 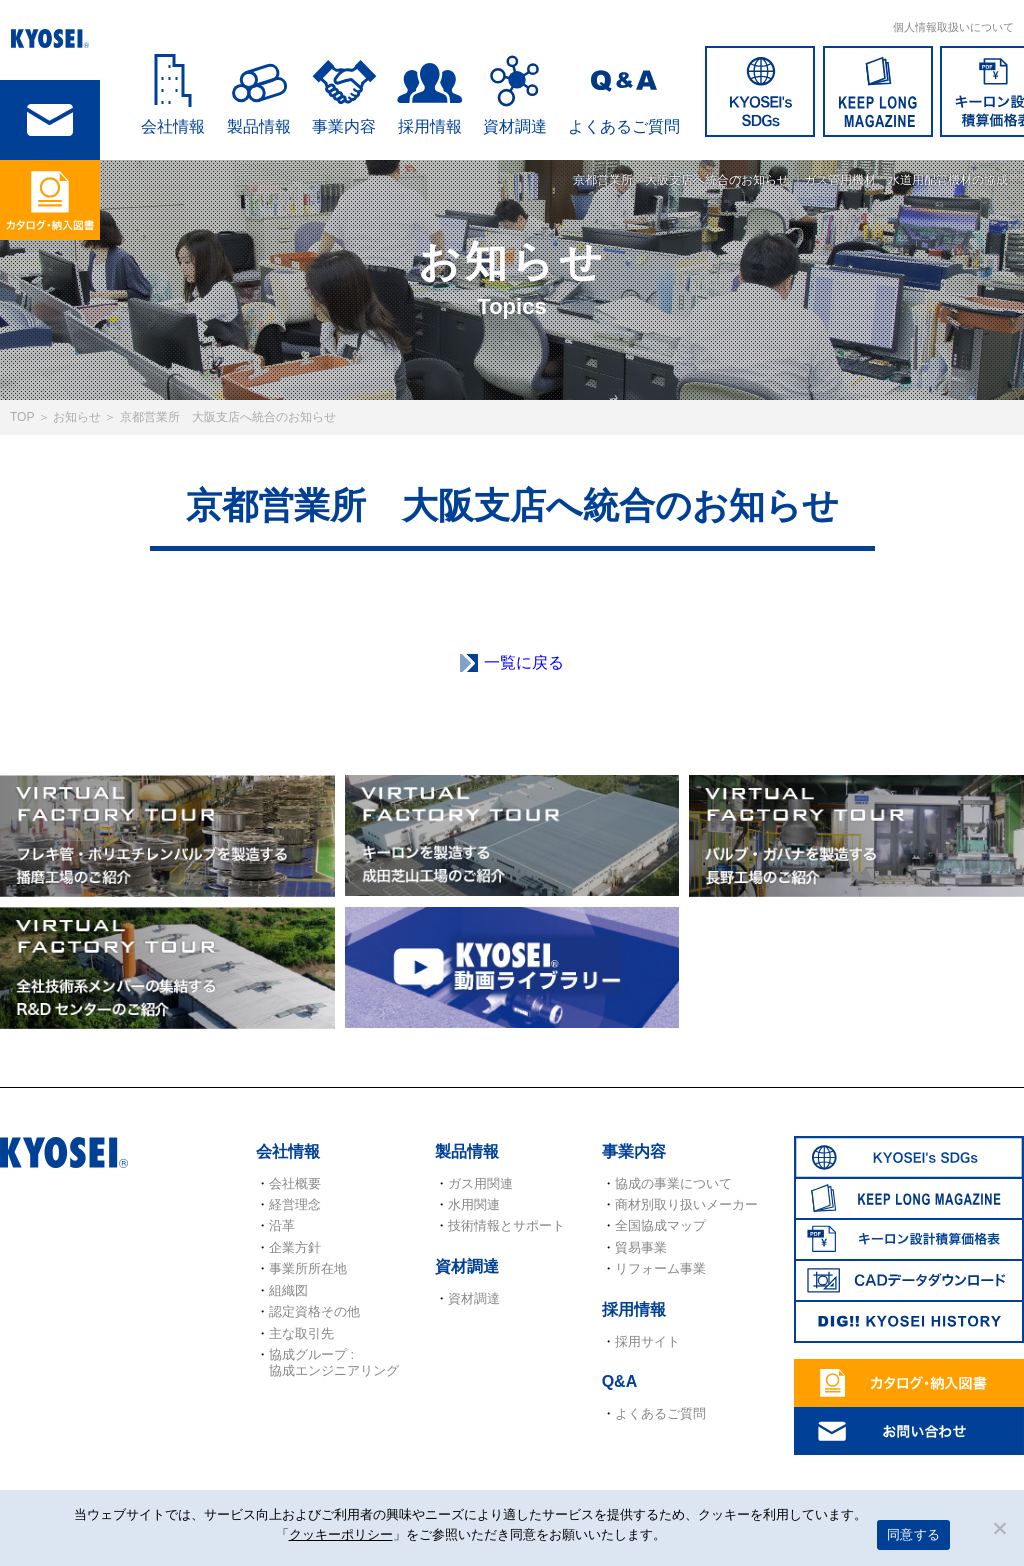 I want to click on 認定資格その他, so click(x=314, y=1311).